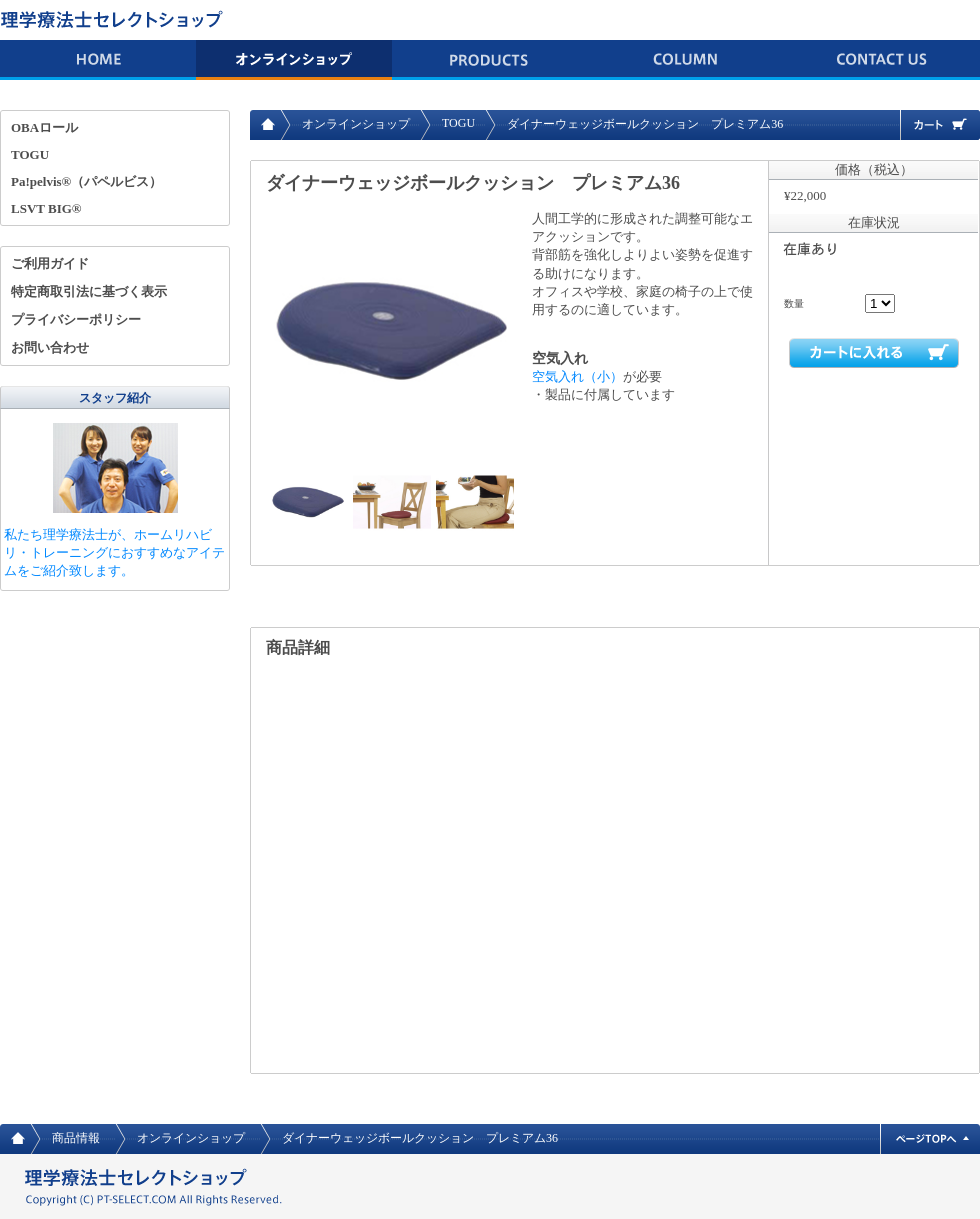 This screenshot has width=980, height=1219. Describe the element at coordinates (940, 125) in the screenshot. I see `カート` at that location.